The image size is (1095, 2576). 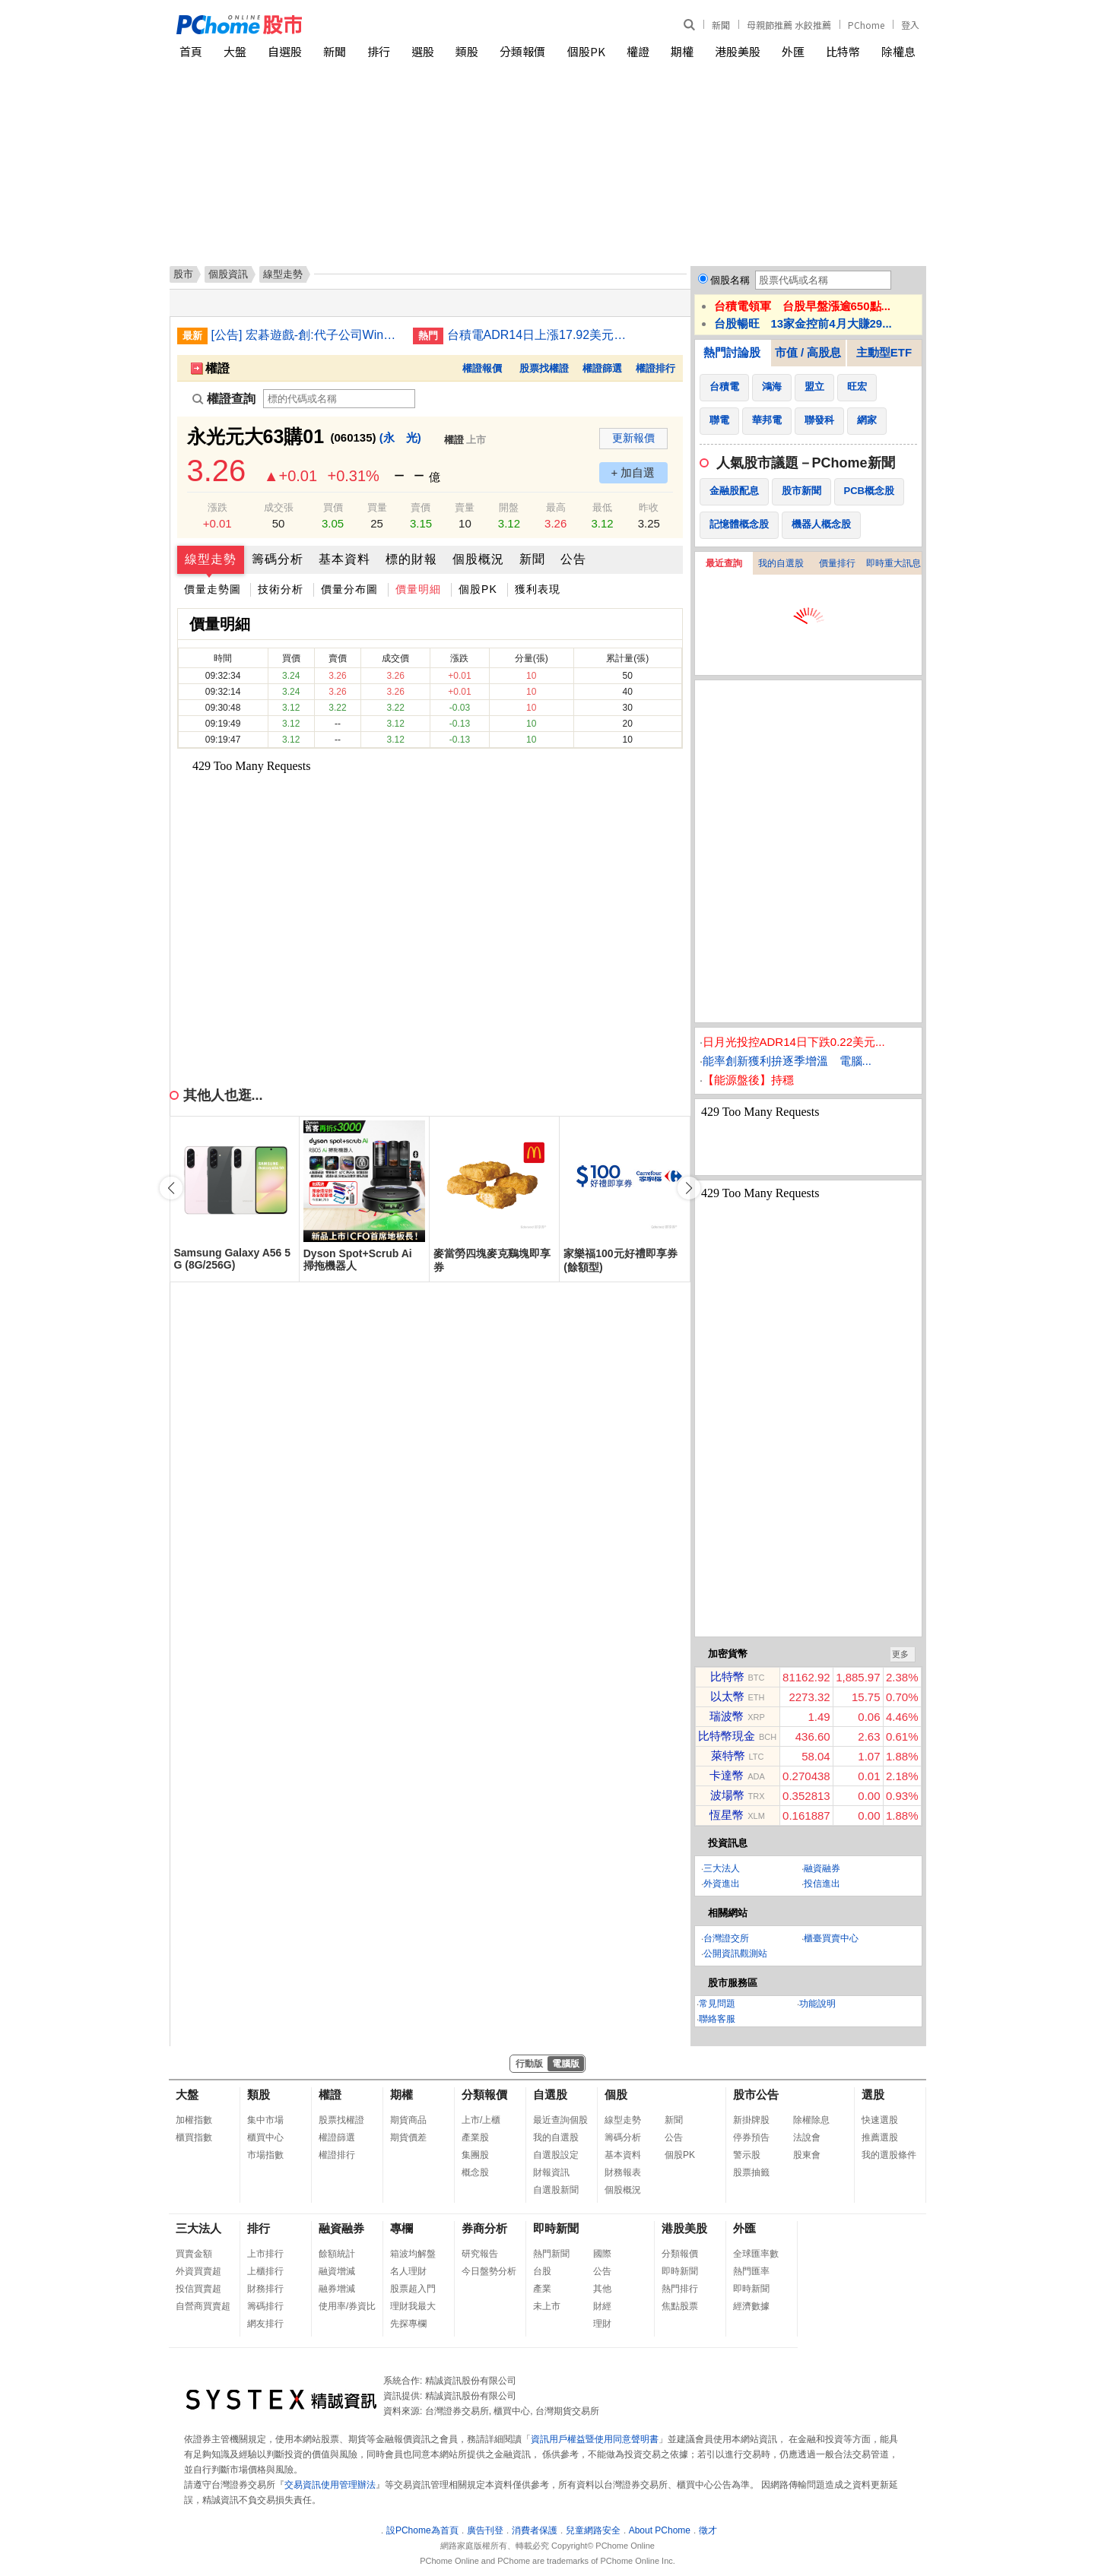 What do you see at coordinates (475, 2172) in the screenshot?
I see `概念股` at bounding box center [475, 2172].